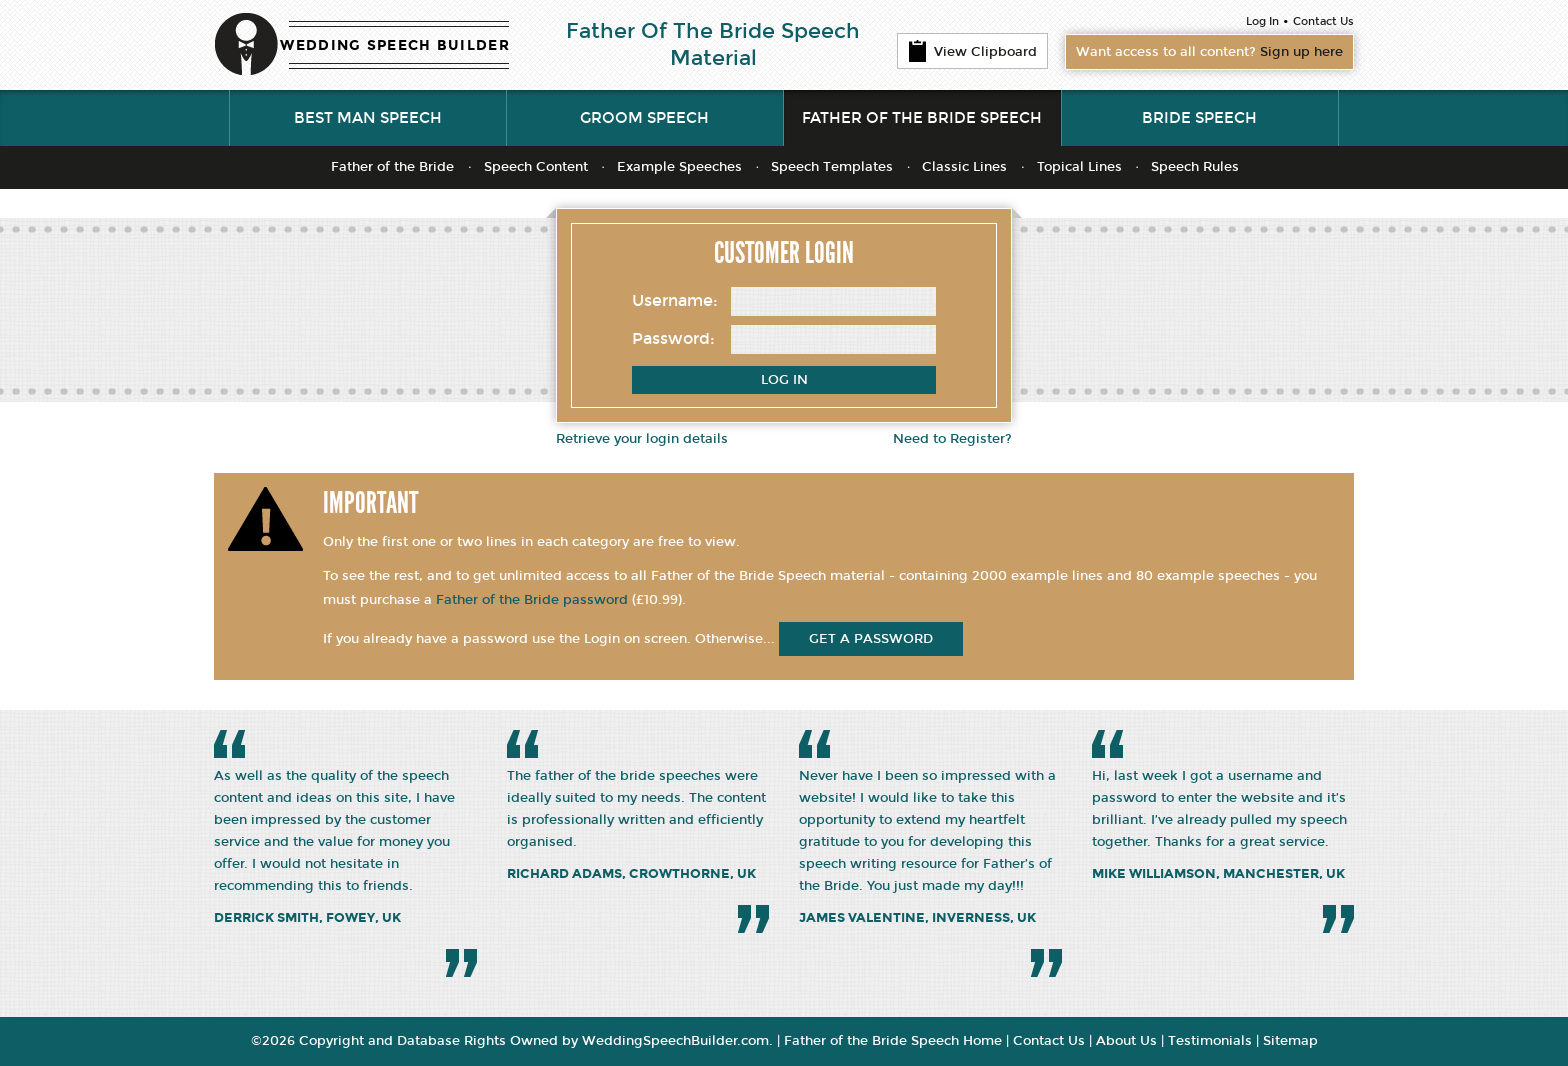 Image resolution: width=1568 pixels, height=1066 pixels. I want to click on Bride Speech, so click(1199, 118).